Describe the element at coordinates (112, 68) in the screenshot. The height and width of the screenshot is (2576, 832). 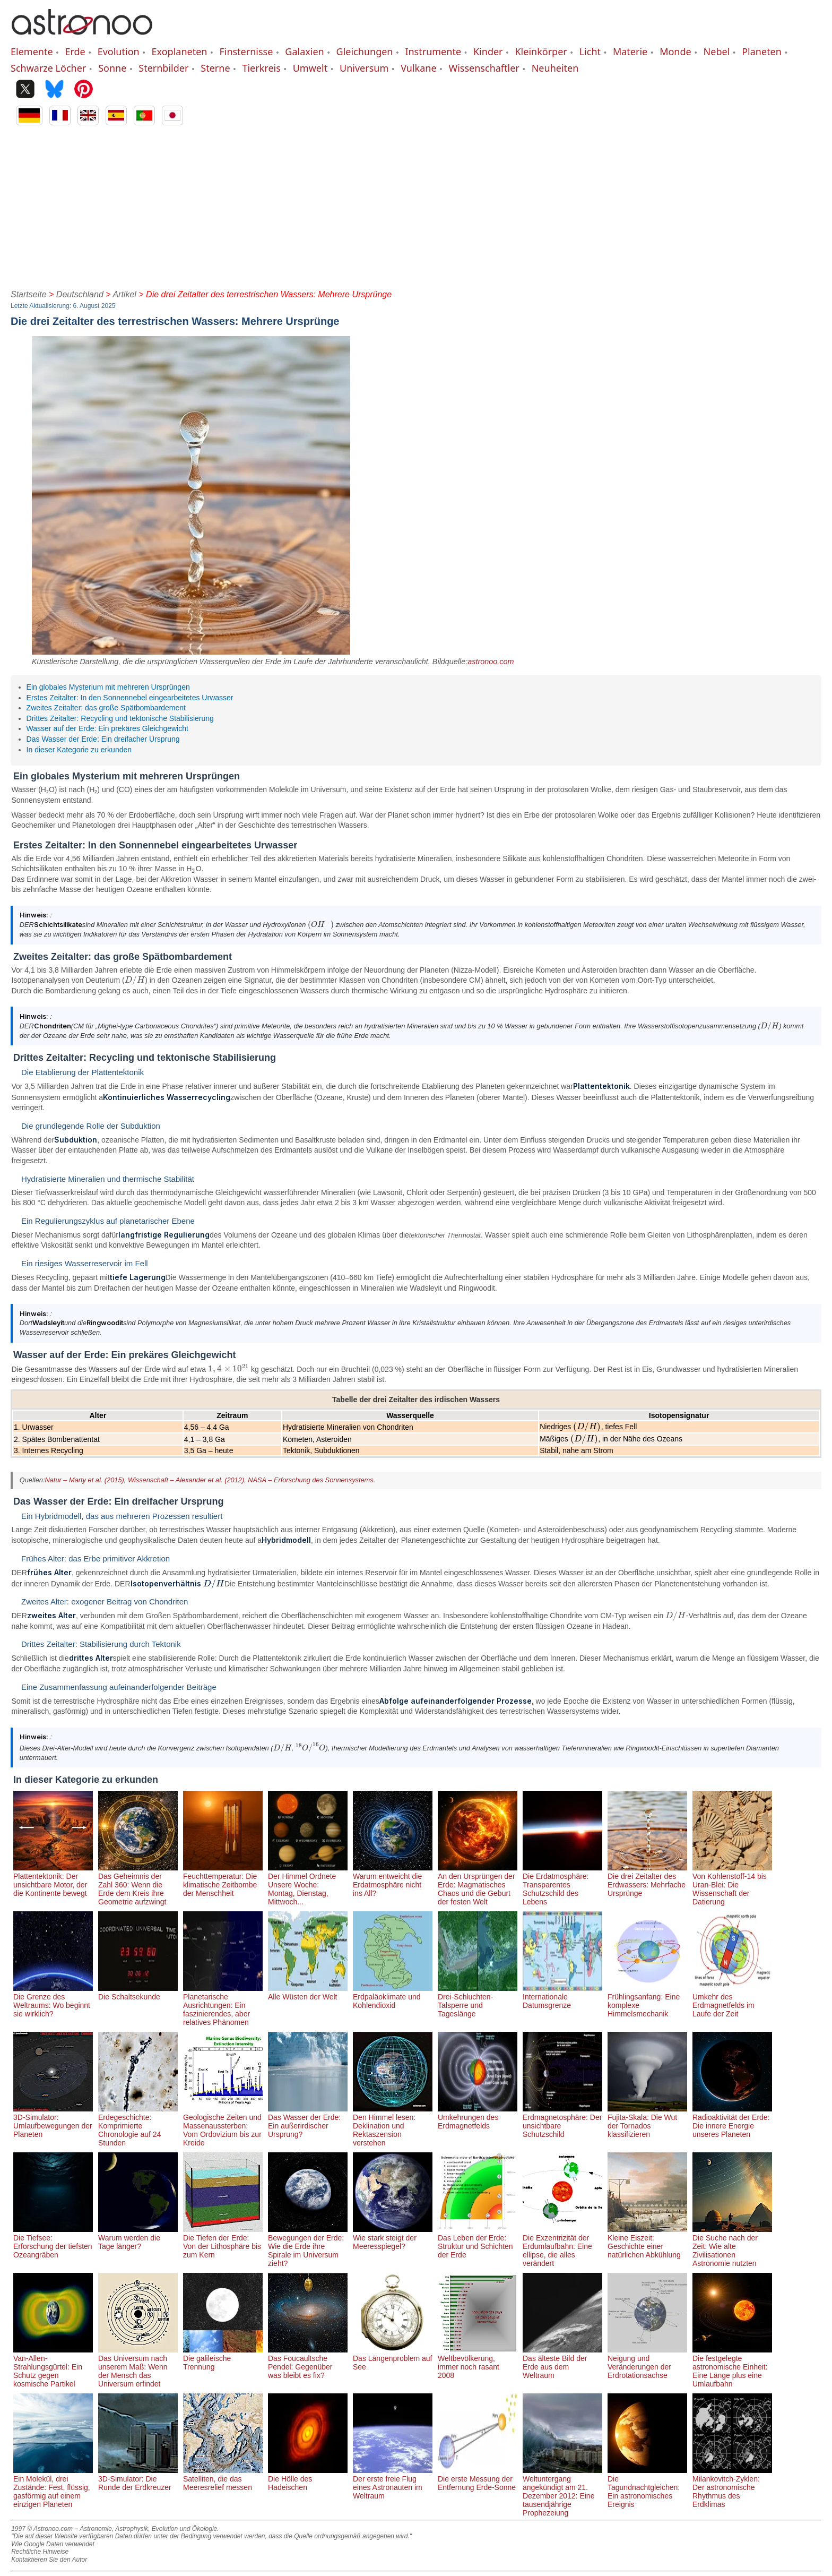
I see `Sonne` at that location.